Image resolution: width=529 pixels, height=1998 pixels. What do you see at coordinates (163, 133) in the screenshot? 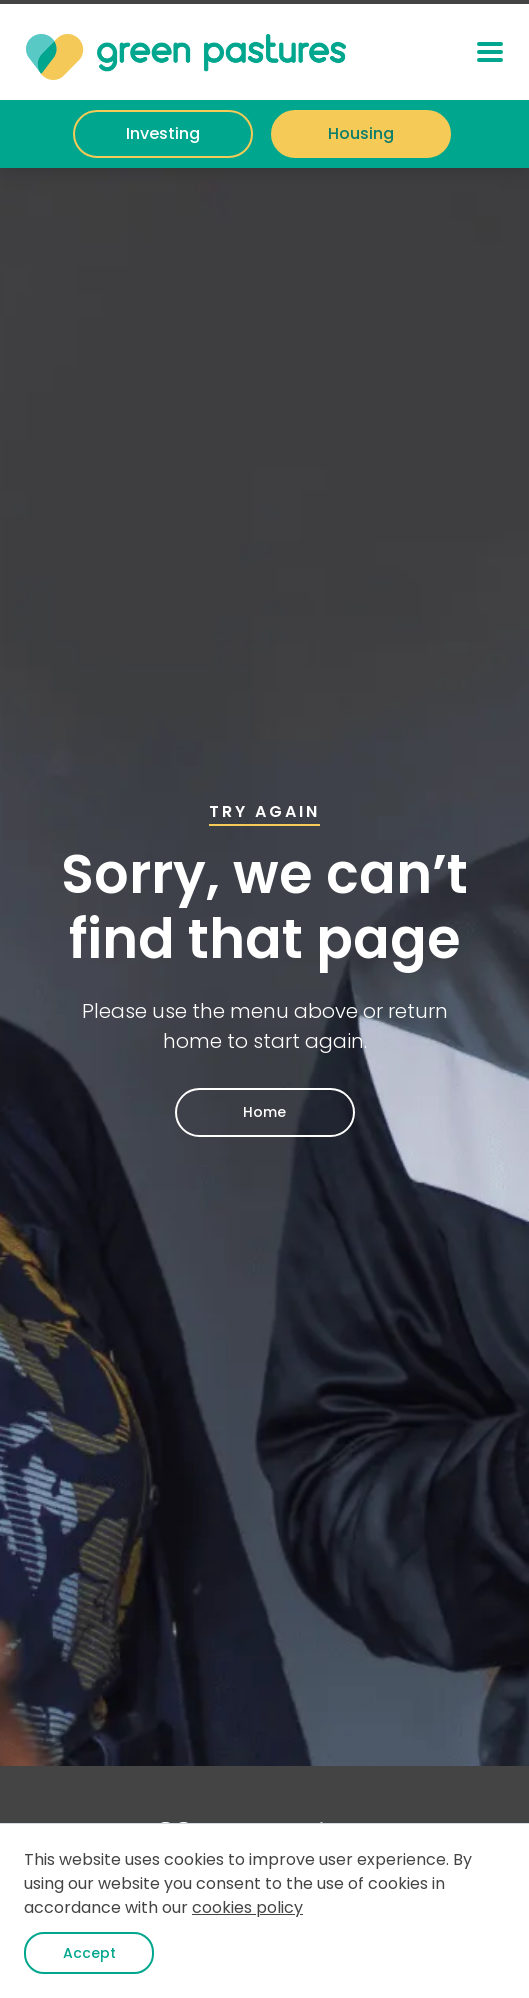
I see `Investing` at bounding box center [163, 133].